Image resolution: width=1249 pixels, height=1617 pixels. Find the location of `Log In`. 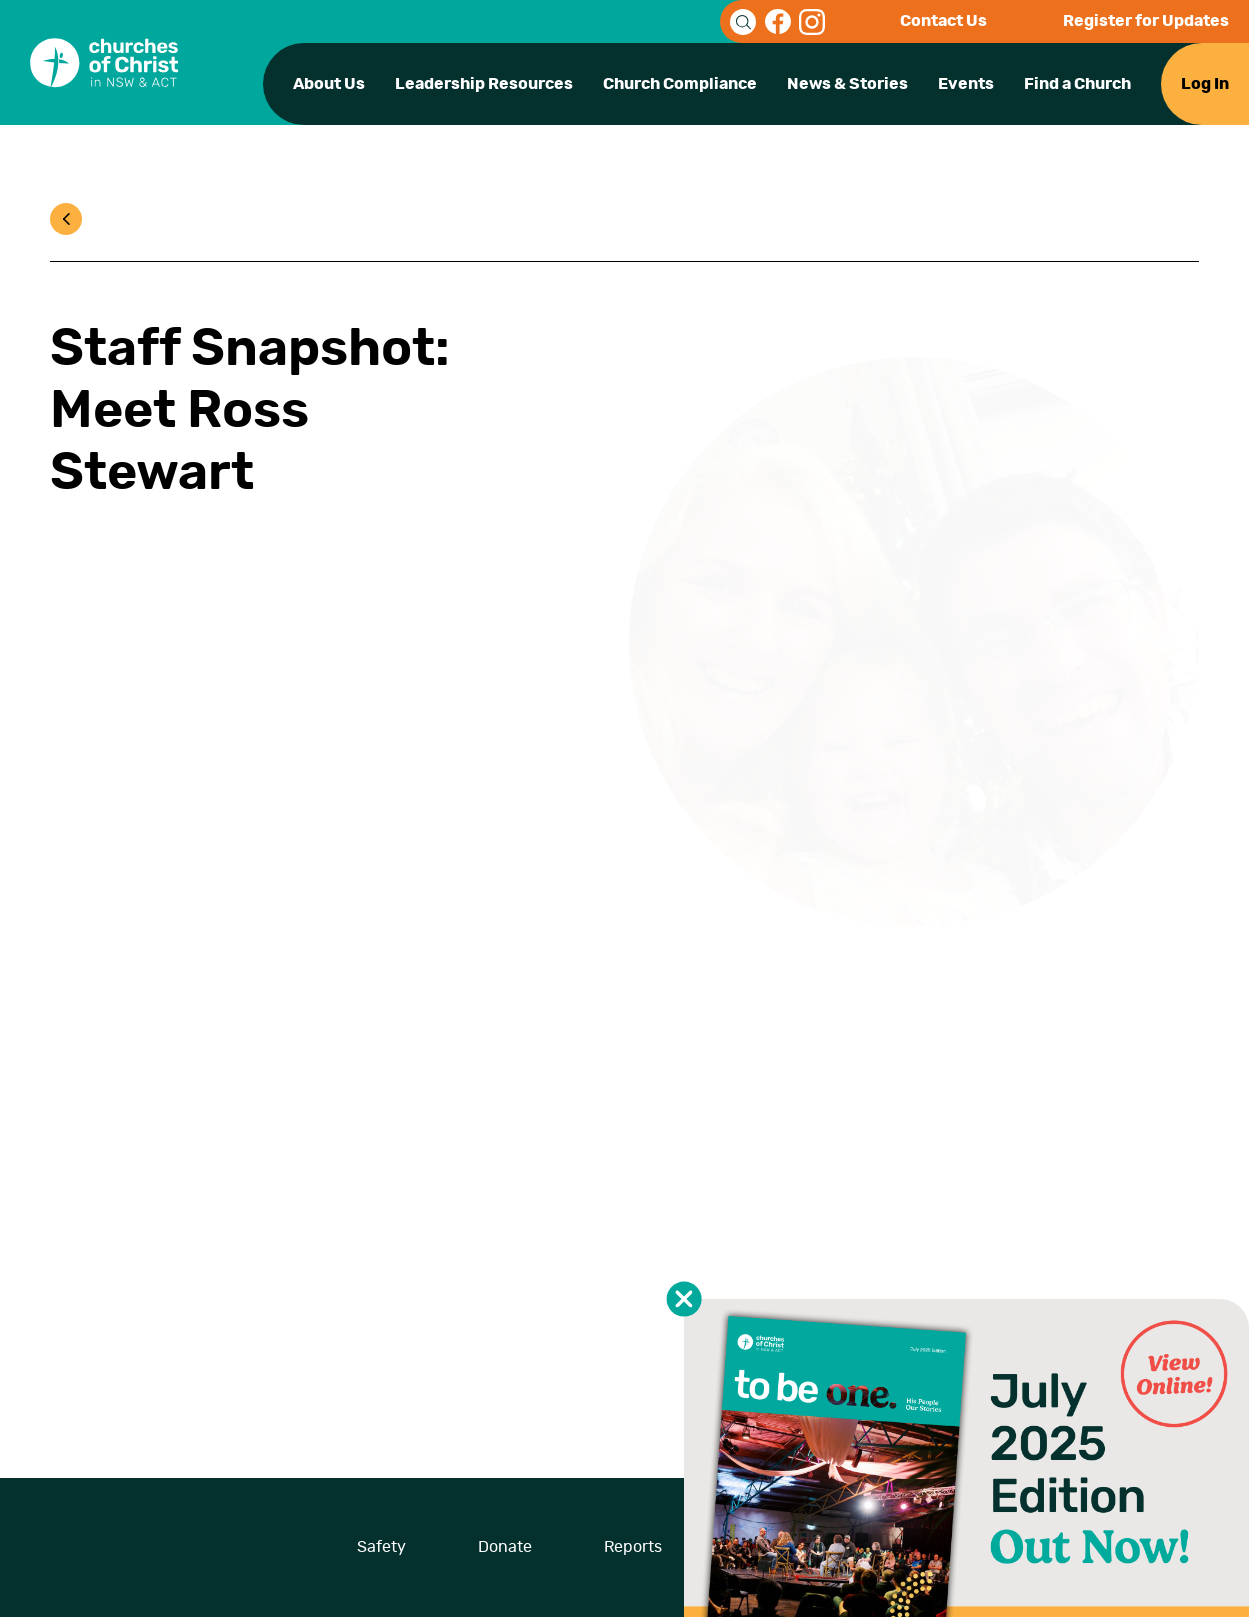

Log In is located at coordinates (1205, 84).